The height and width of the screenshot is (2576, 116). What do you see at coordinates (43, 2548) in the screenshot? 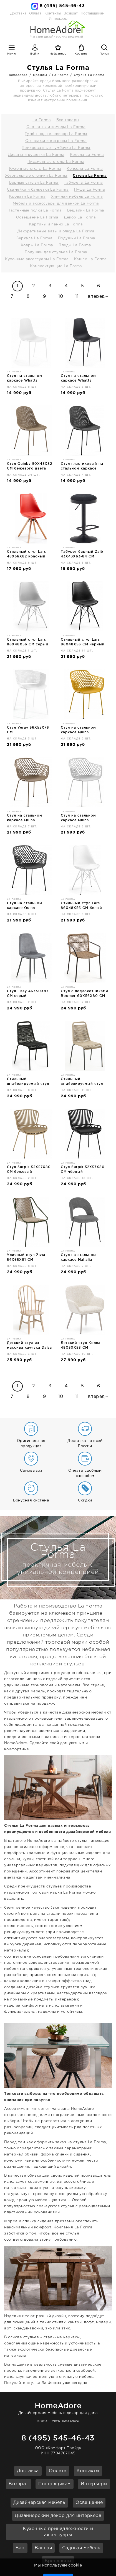
I see `Ванная` at bounding box center [43, 2548].